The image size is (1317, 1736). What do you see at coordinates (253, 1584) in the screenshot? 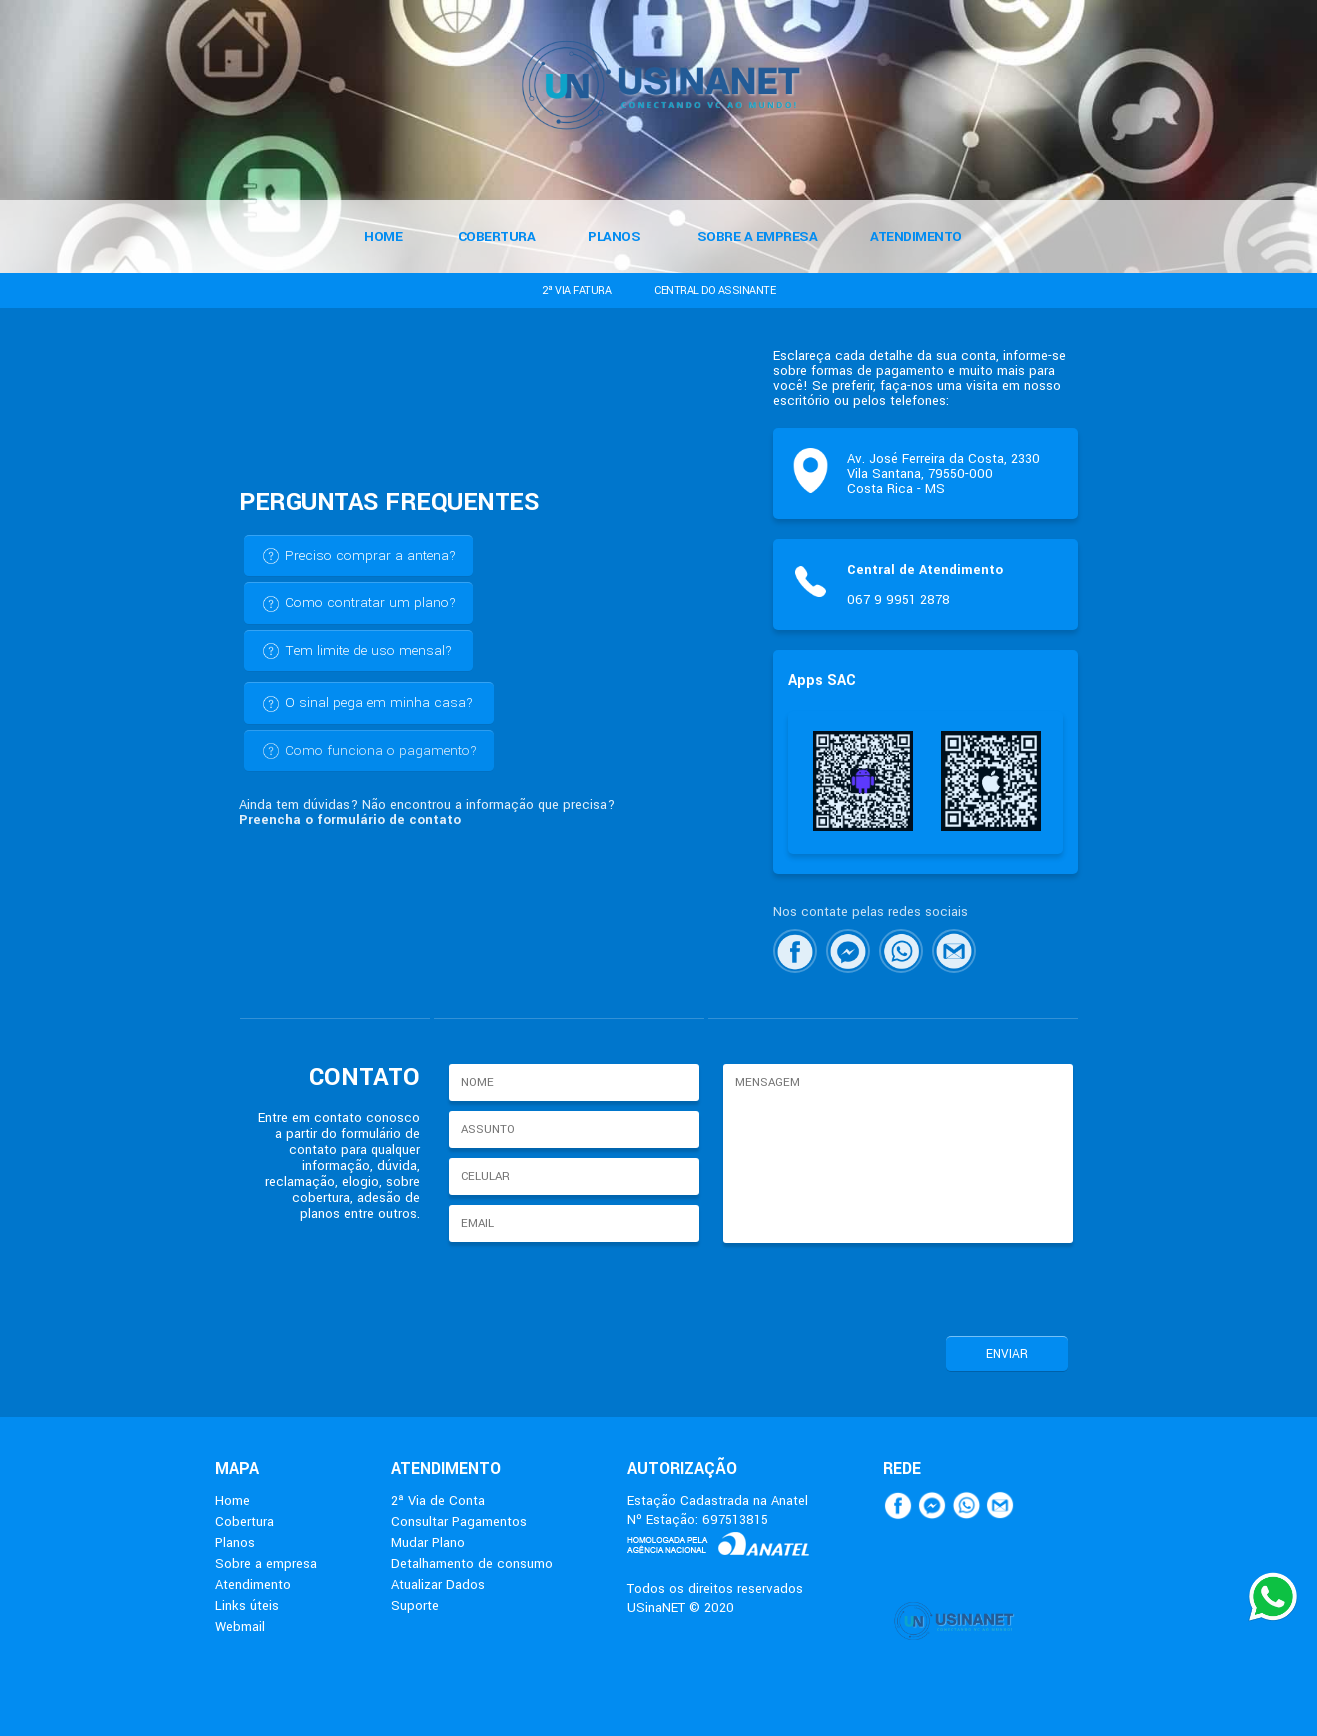
I see `Atendimento` at bounding box center [253, 1584].